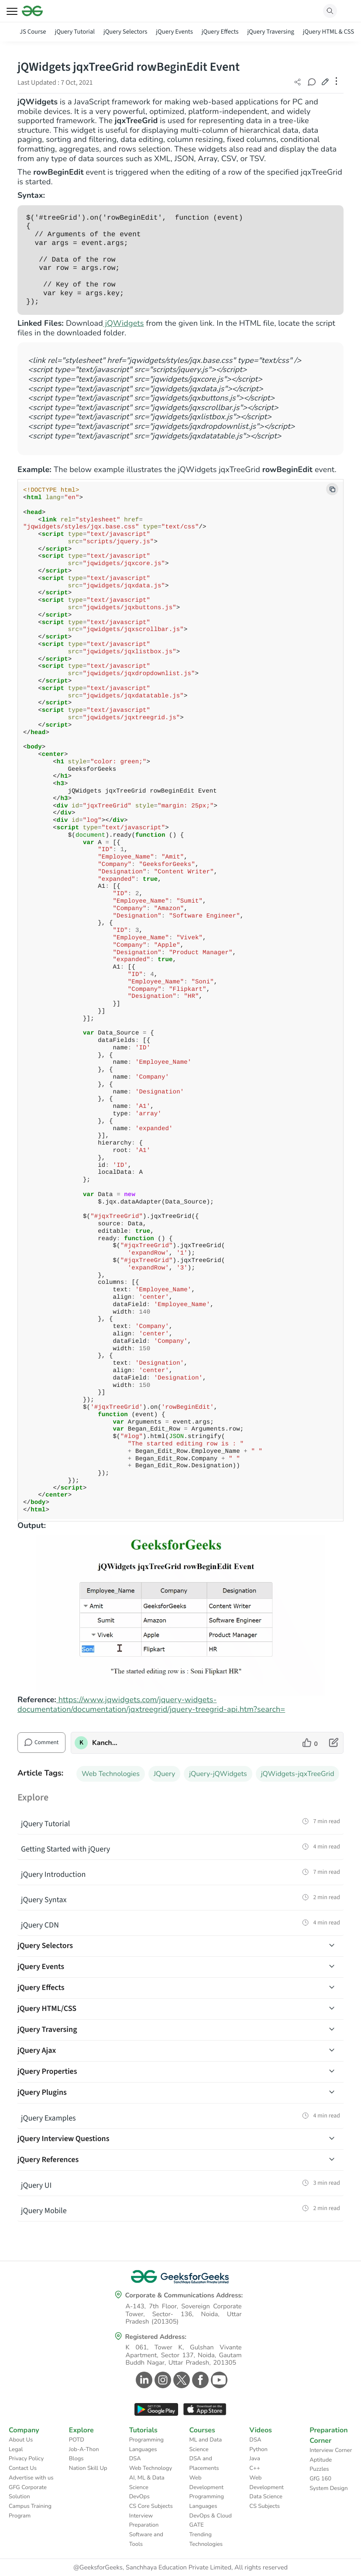 This screenshot has width=361, height=2576. What do you see at coordinates (328, 2488) in the screenshot?
I see `System Design` at bounding box center [328, 2488].